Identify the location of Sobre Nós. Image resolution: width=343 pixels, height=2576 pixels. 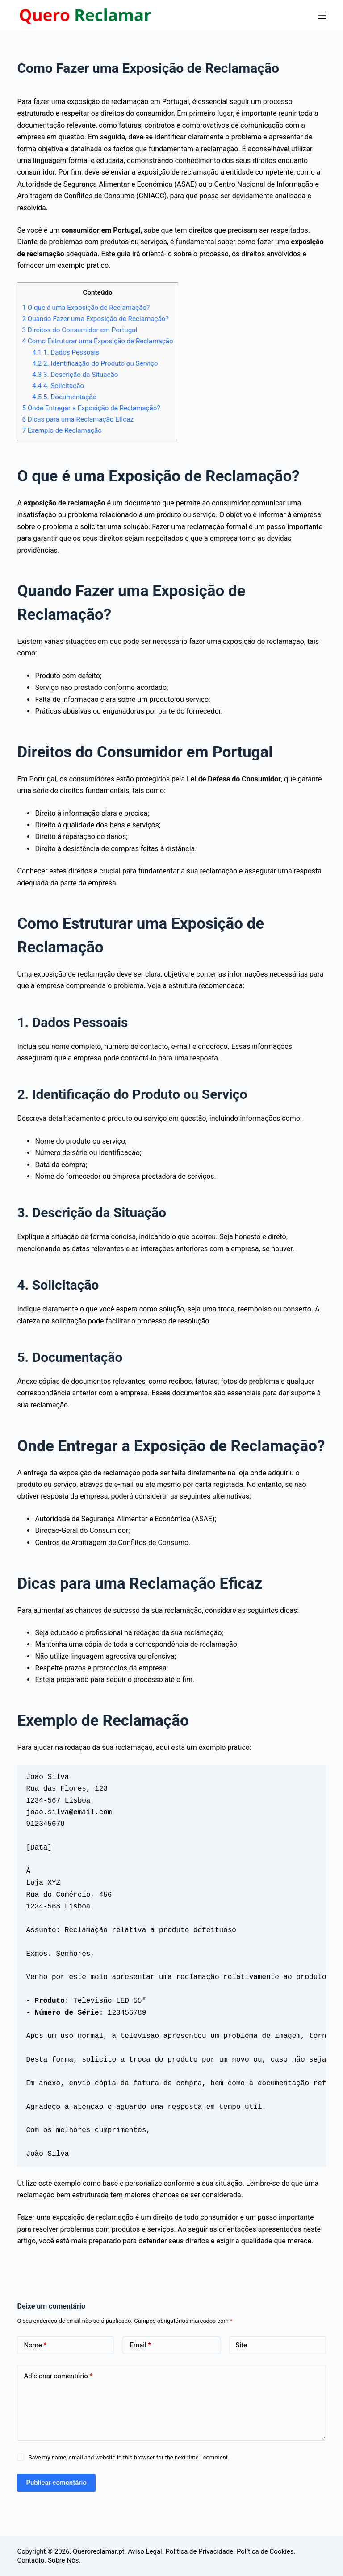
(63, 2560).